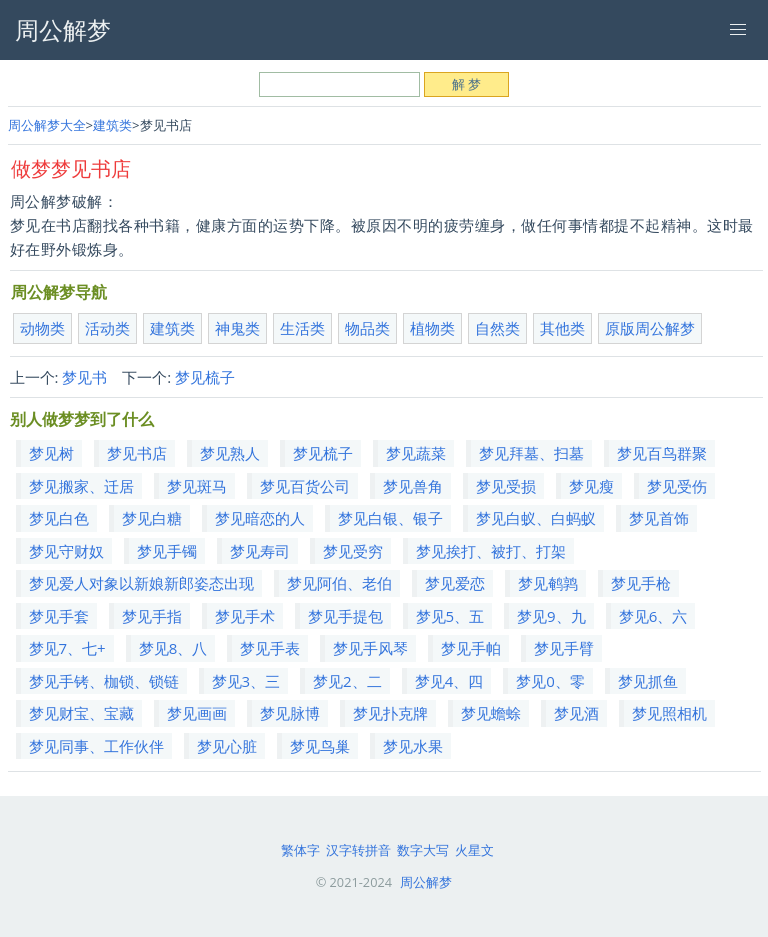 This screenshot has height=937, width=768. What do you see at coordinates (339, 583) in the screenshot?
I see `梦见阿伯、老伯` at bounding box center [339, 583].